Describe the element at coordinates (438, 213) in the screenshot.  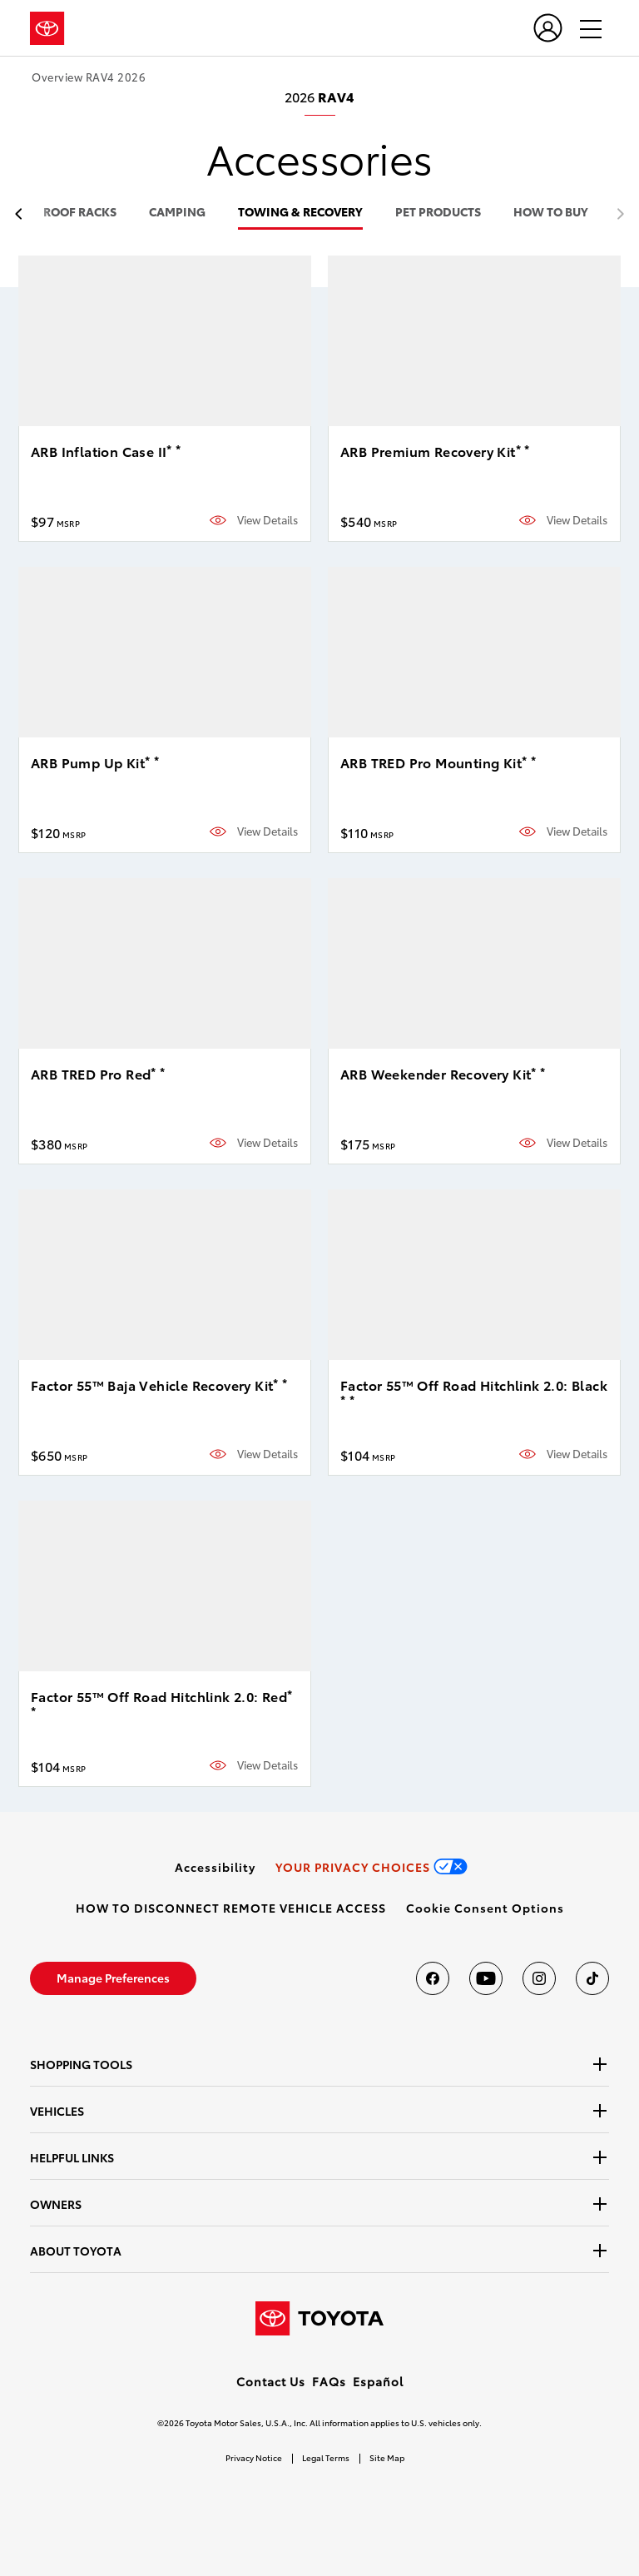
I see `pet products` at that location.